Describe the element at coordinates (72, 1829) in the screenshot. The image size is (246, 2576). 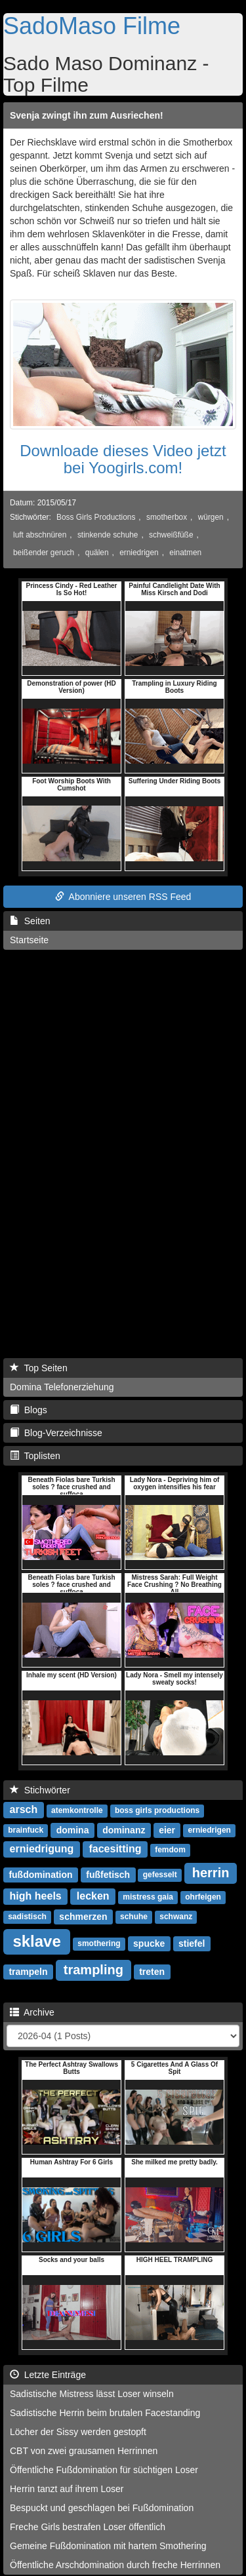
I see `domina` at that location.